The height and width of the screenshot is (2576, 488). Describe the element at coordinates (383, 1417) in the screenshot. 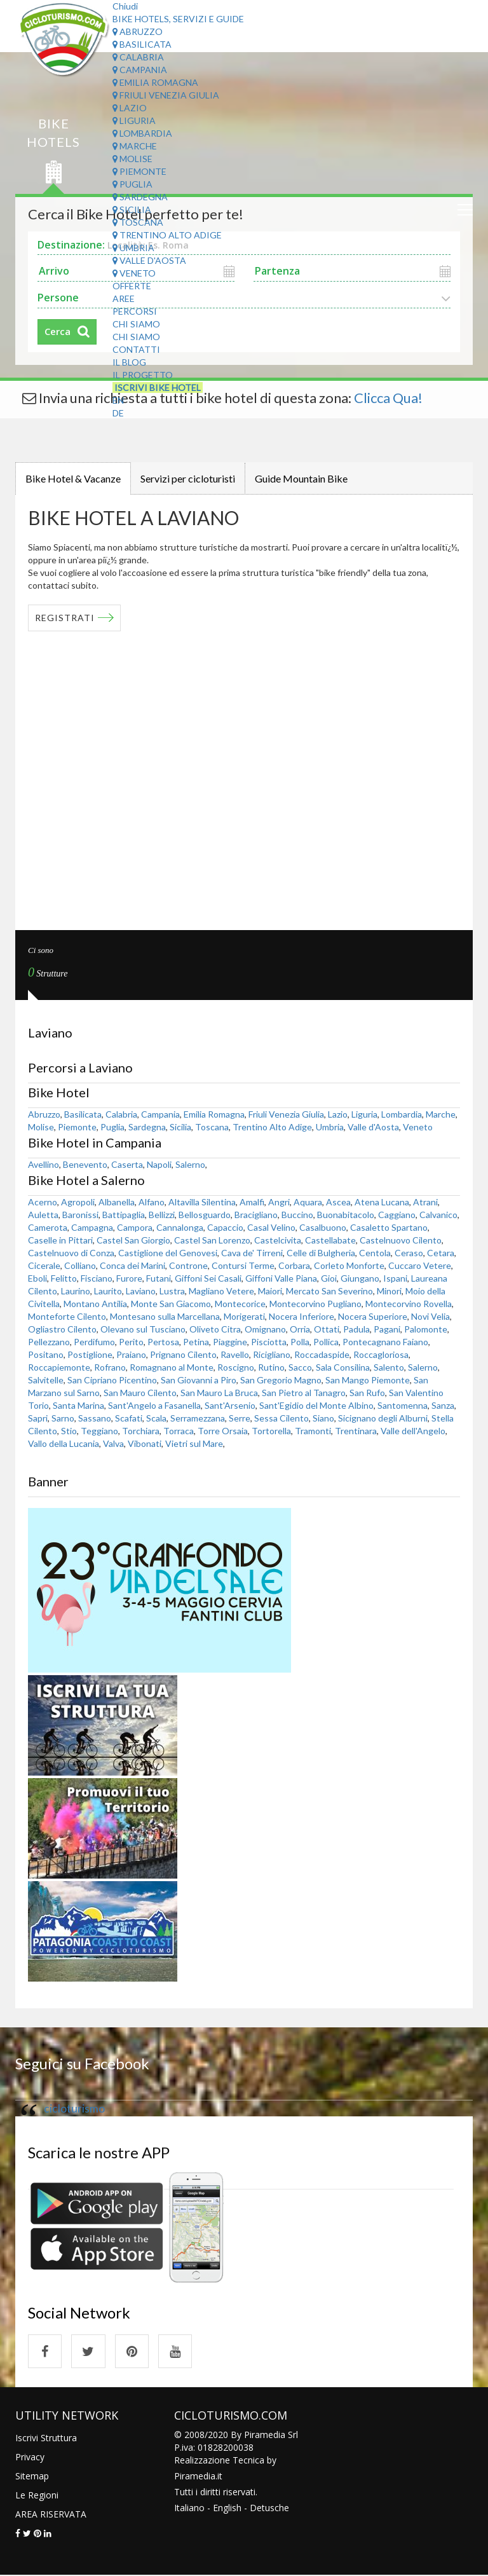

I see `Sicignano degli Alburni` at that location.